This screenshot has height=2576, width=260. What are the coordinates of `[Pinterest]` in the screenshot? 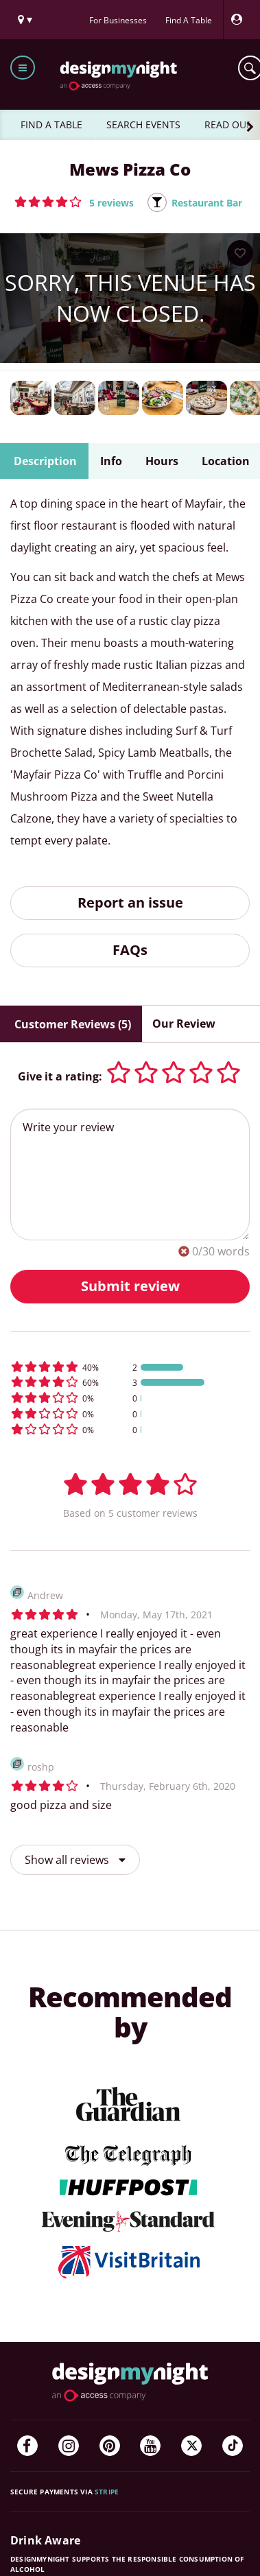 It's located at (109, 2445).